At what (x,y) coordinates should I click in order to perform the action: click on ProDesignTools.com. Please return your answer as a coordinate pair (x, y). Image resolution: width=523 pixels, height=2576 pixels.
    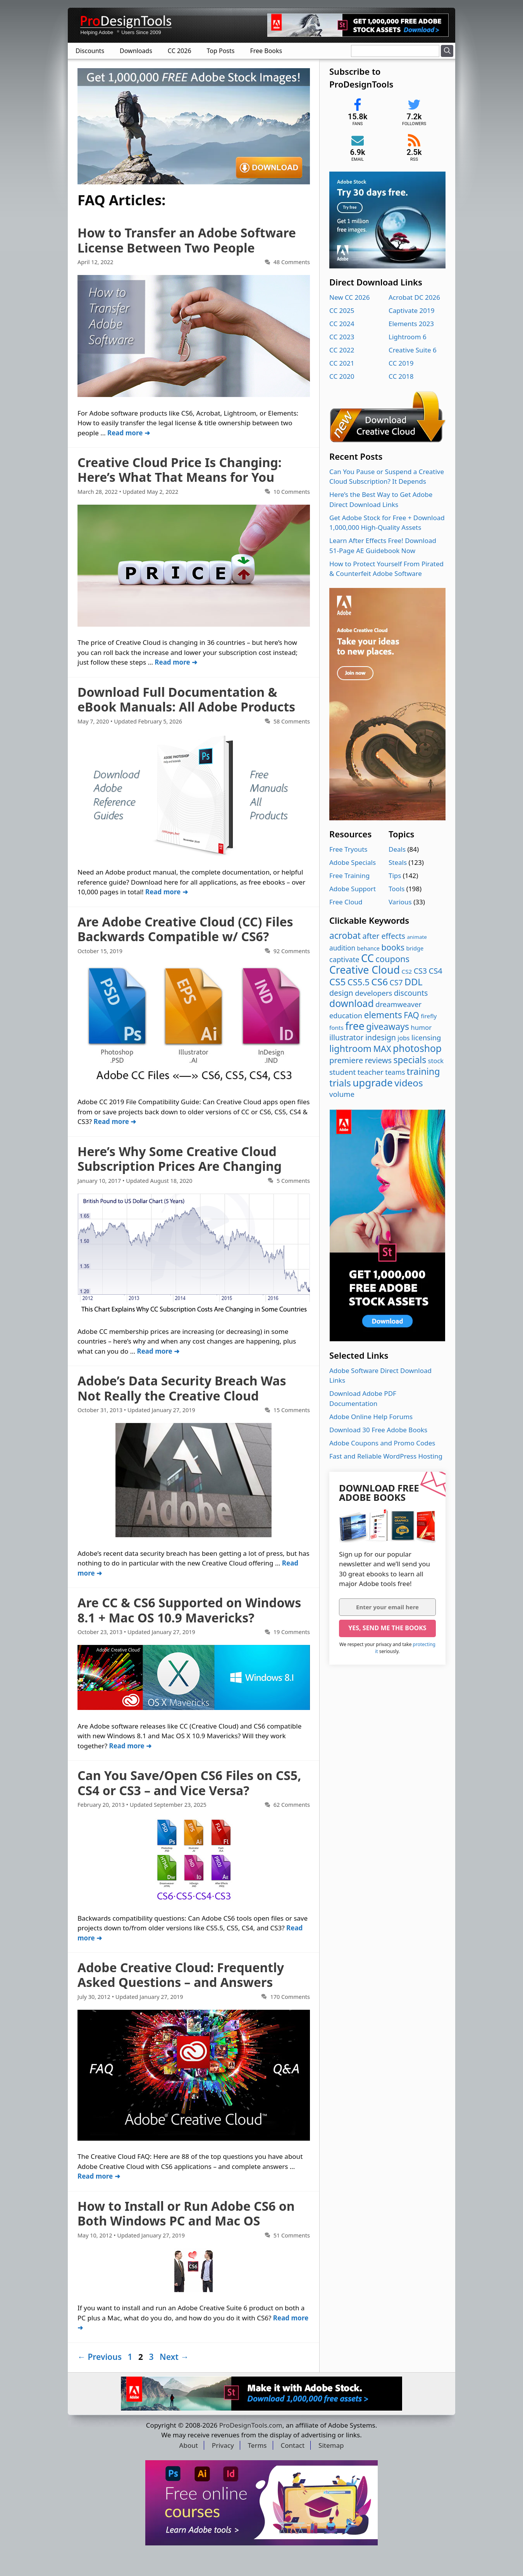
    Looking at the image, I should click on (250, 2425).